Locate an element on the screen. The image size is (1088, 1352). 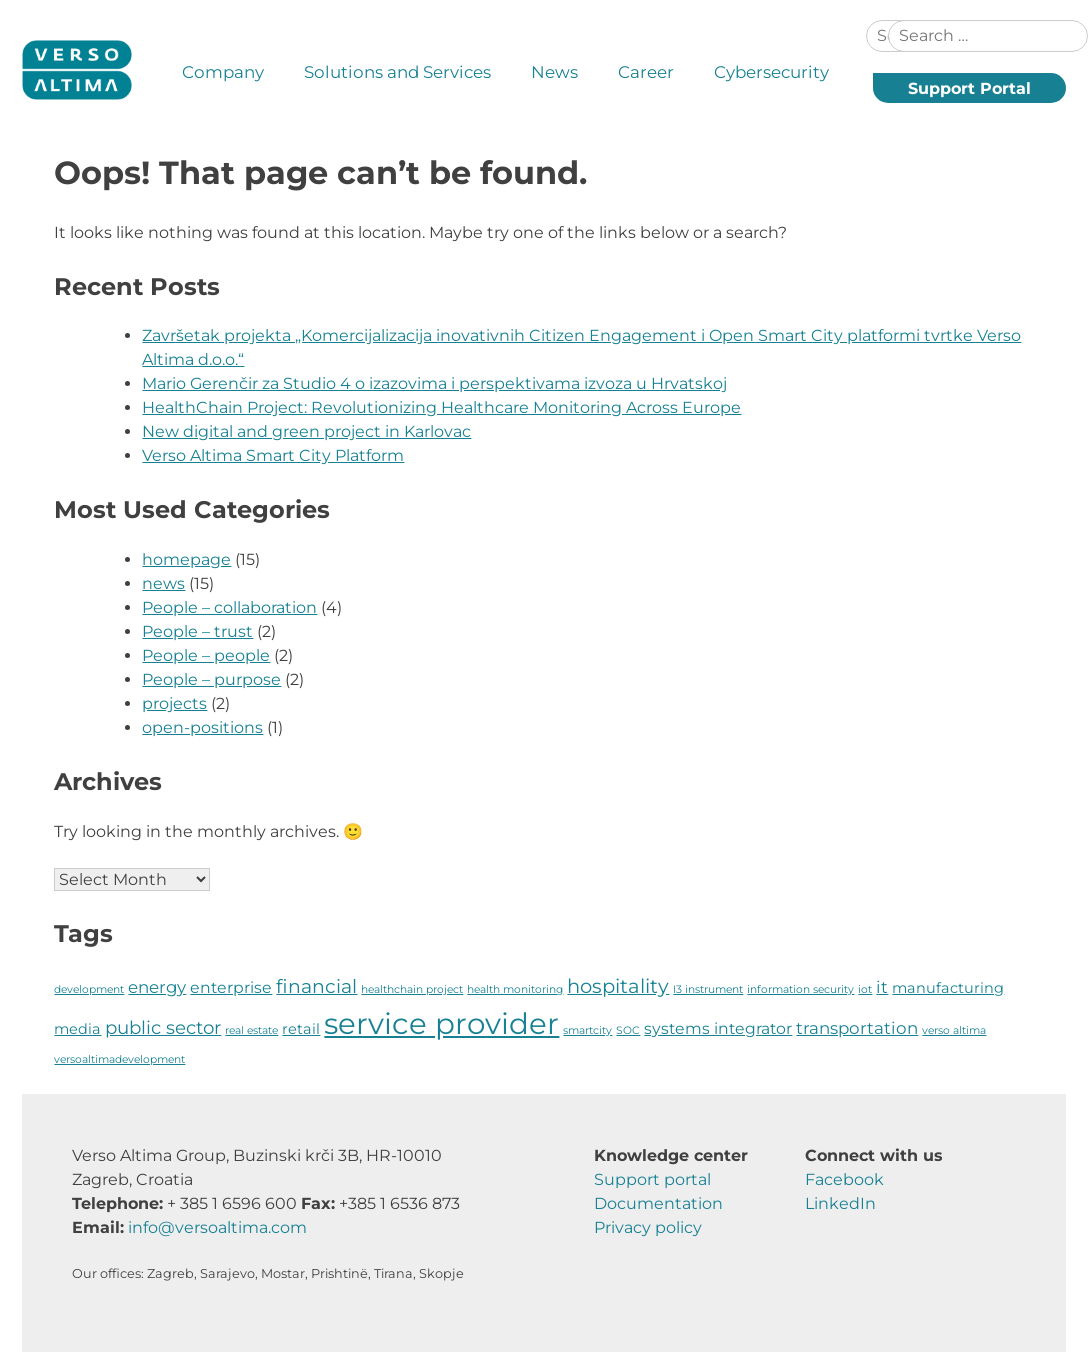
open-positions is located at coordinates (202, 727).